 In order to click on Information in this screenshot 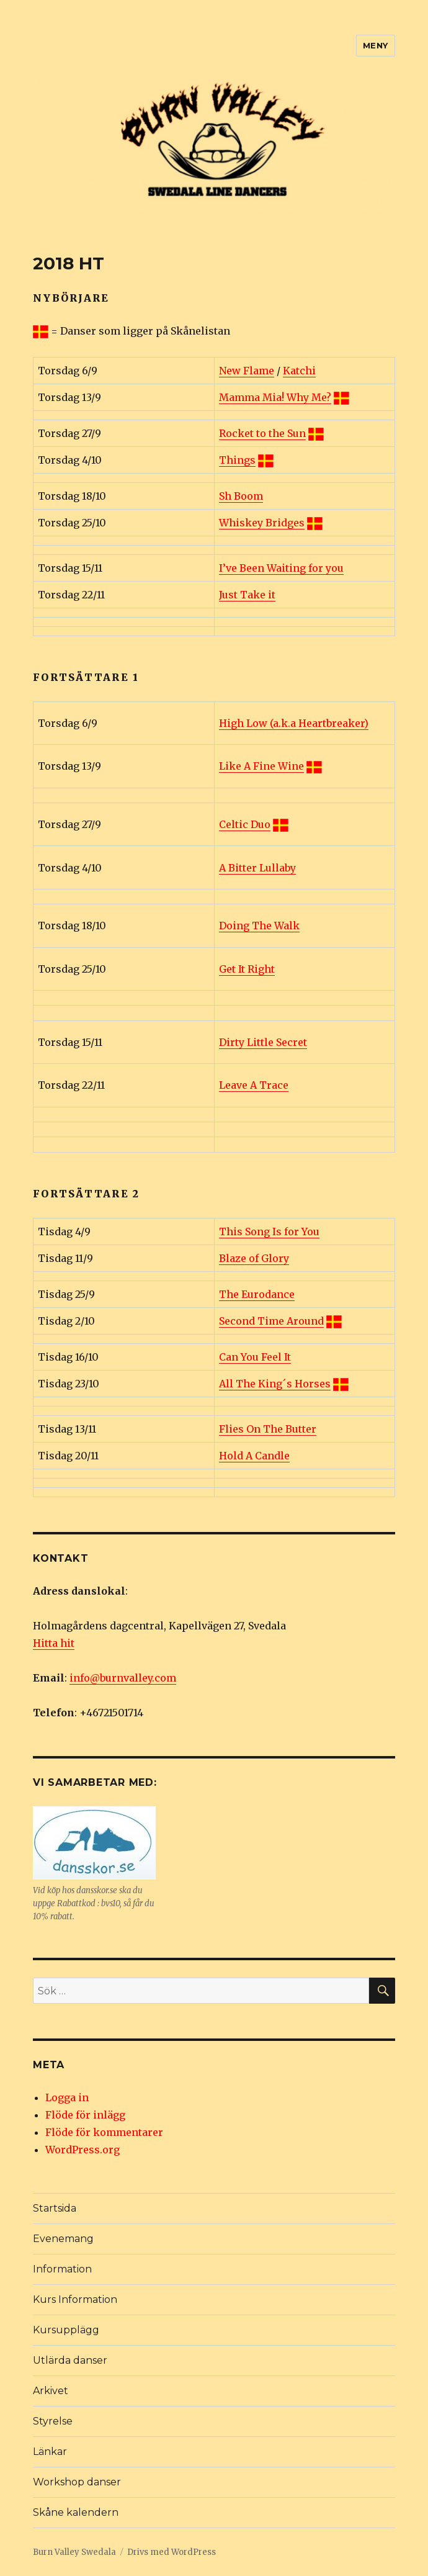, I will do `click(62, 2269)`.